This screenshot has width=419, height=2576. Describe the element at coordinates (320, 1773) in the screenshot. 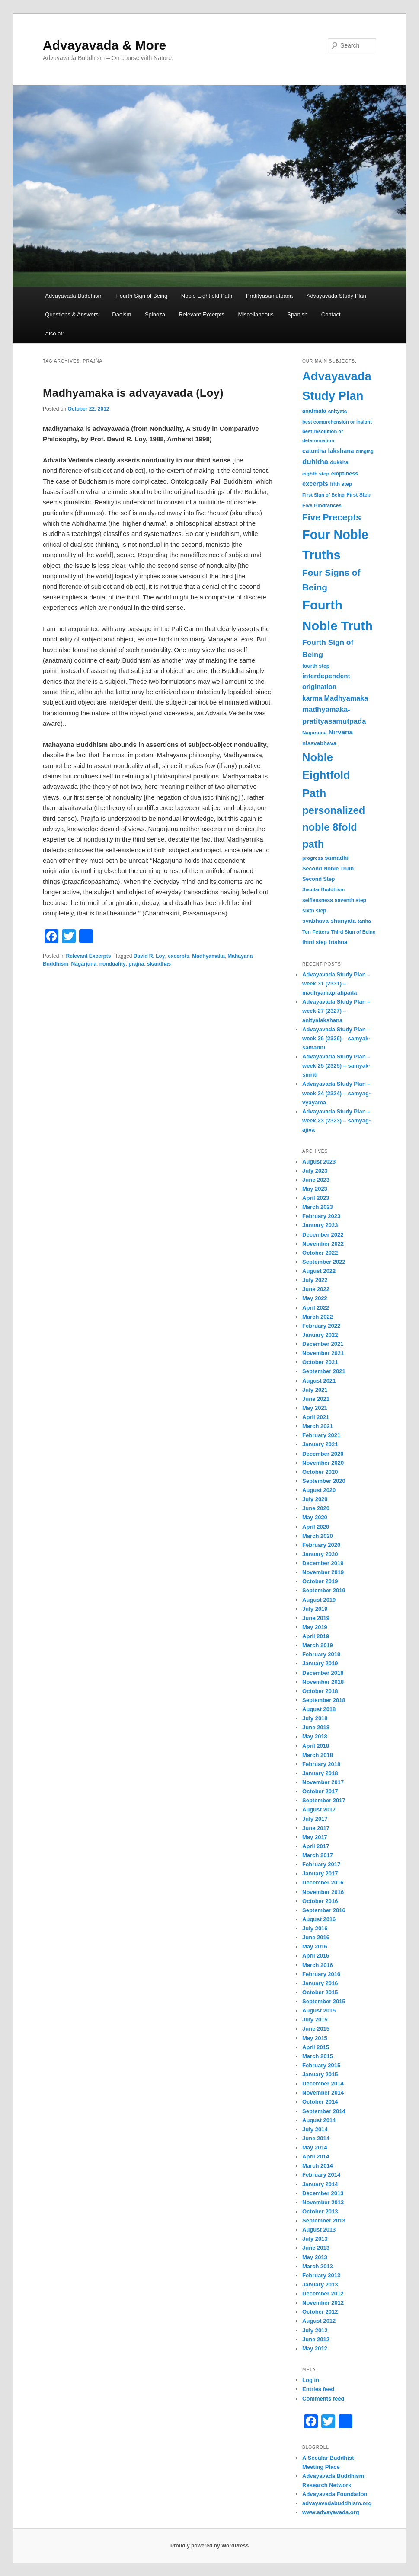

I see `January 2018` at that location.